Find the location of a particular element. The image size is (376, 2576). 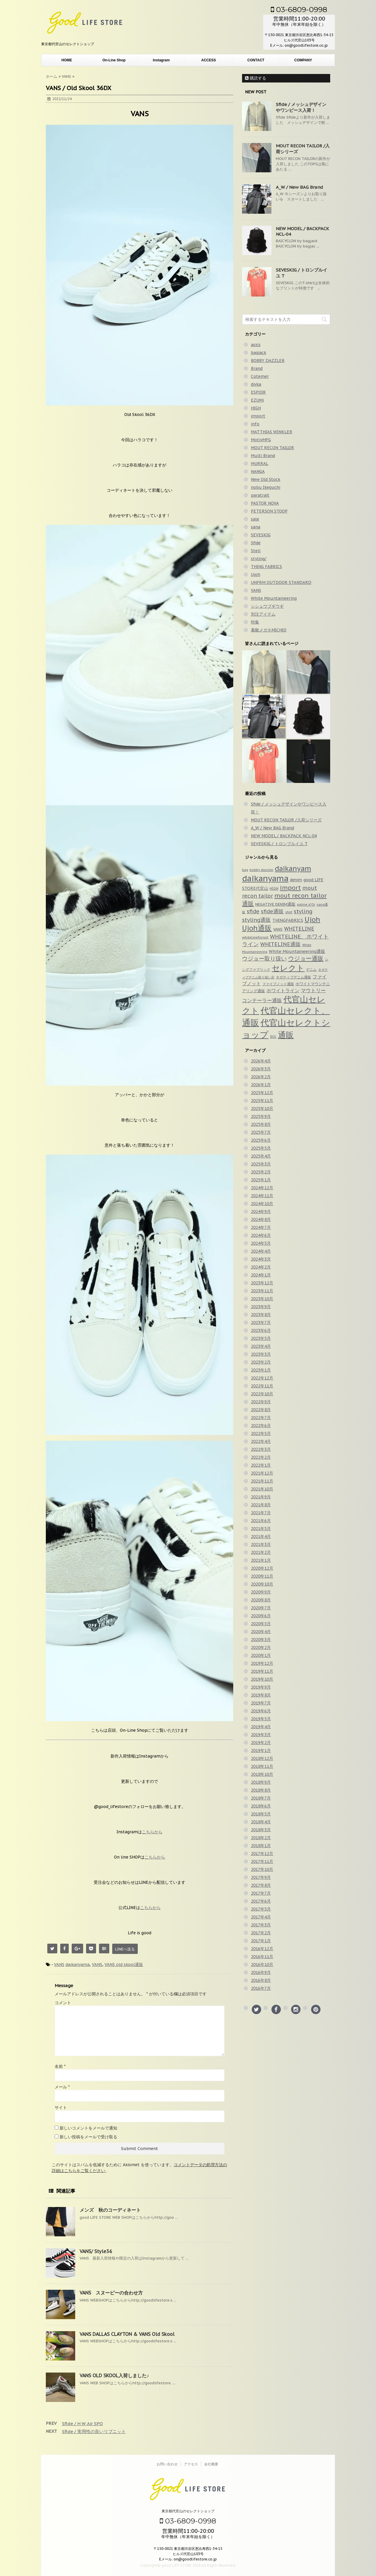

購読する is located at coordinates (255, 78).